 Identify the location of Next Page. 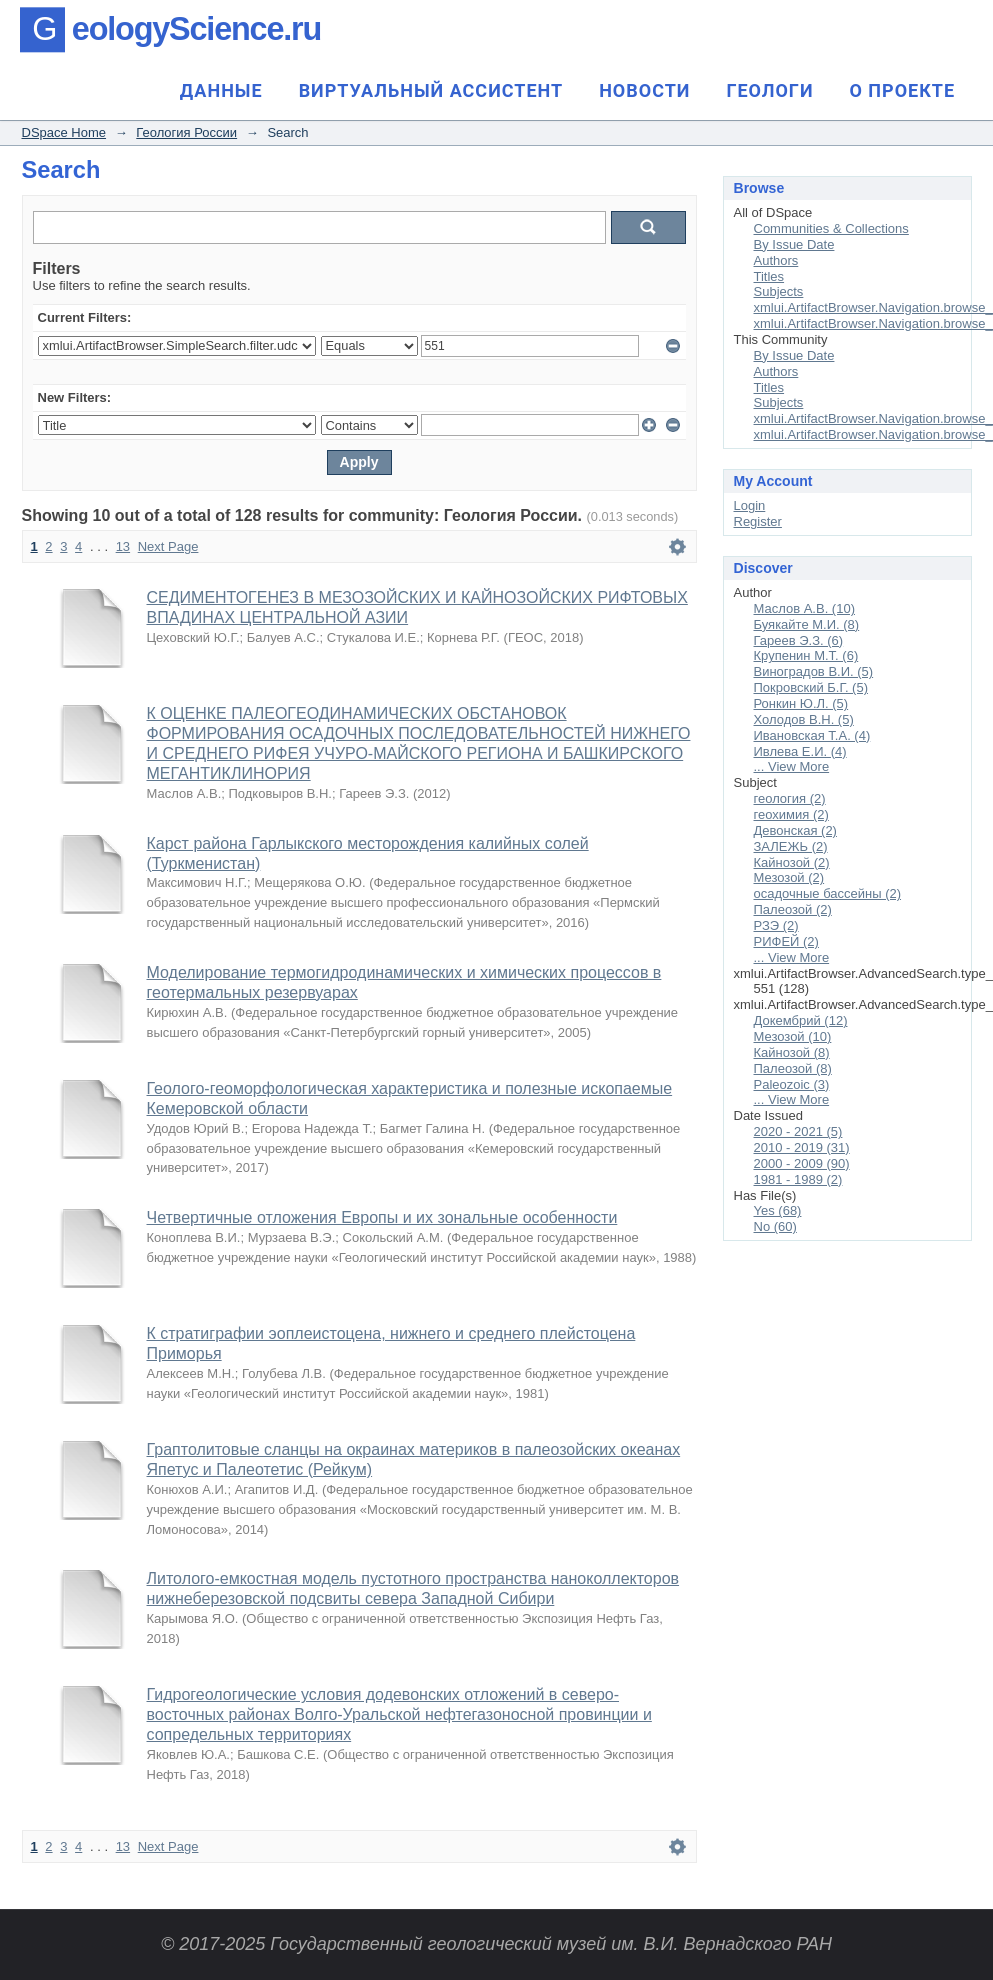
(168, 546).